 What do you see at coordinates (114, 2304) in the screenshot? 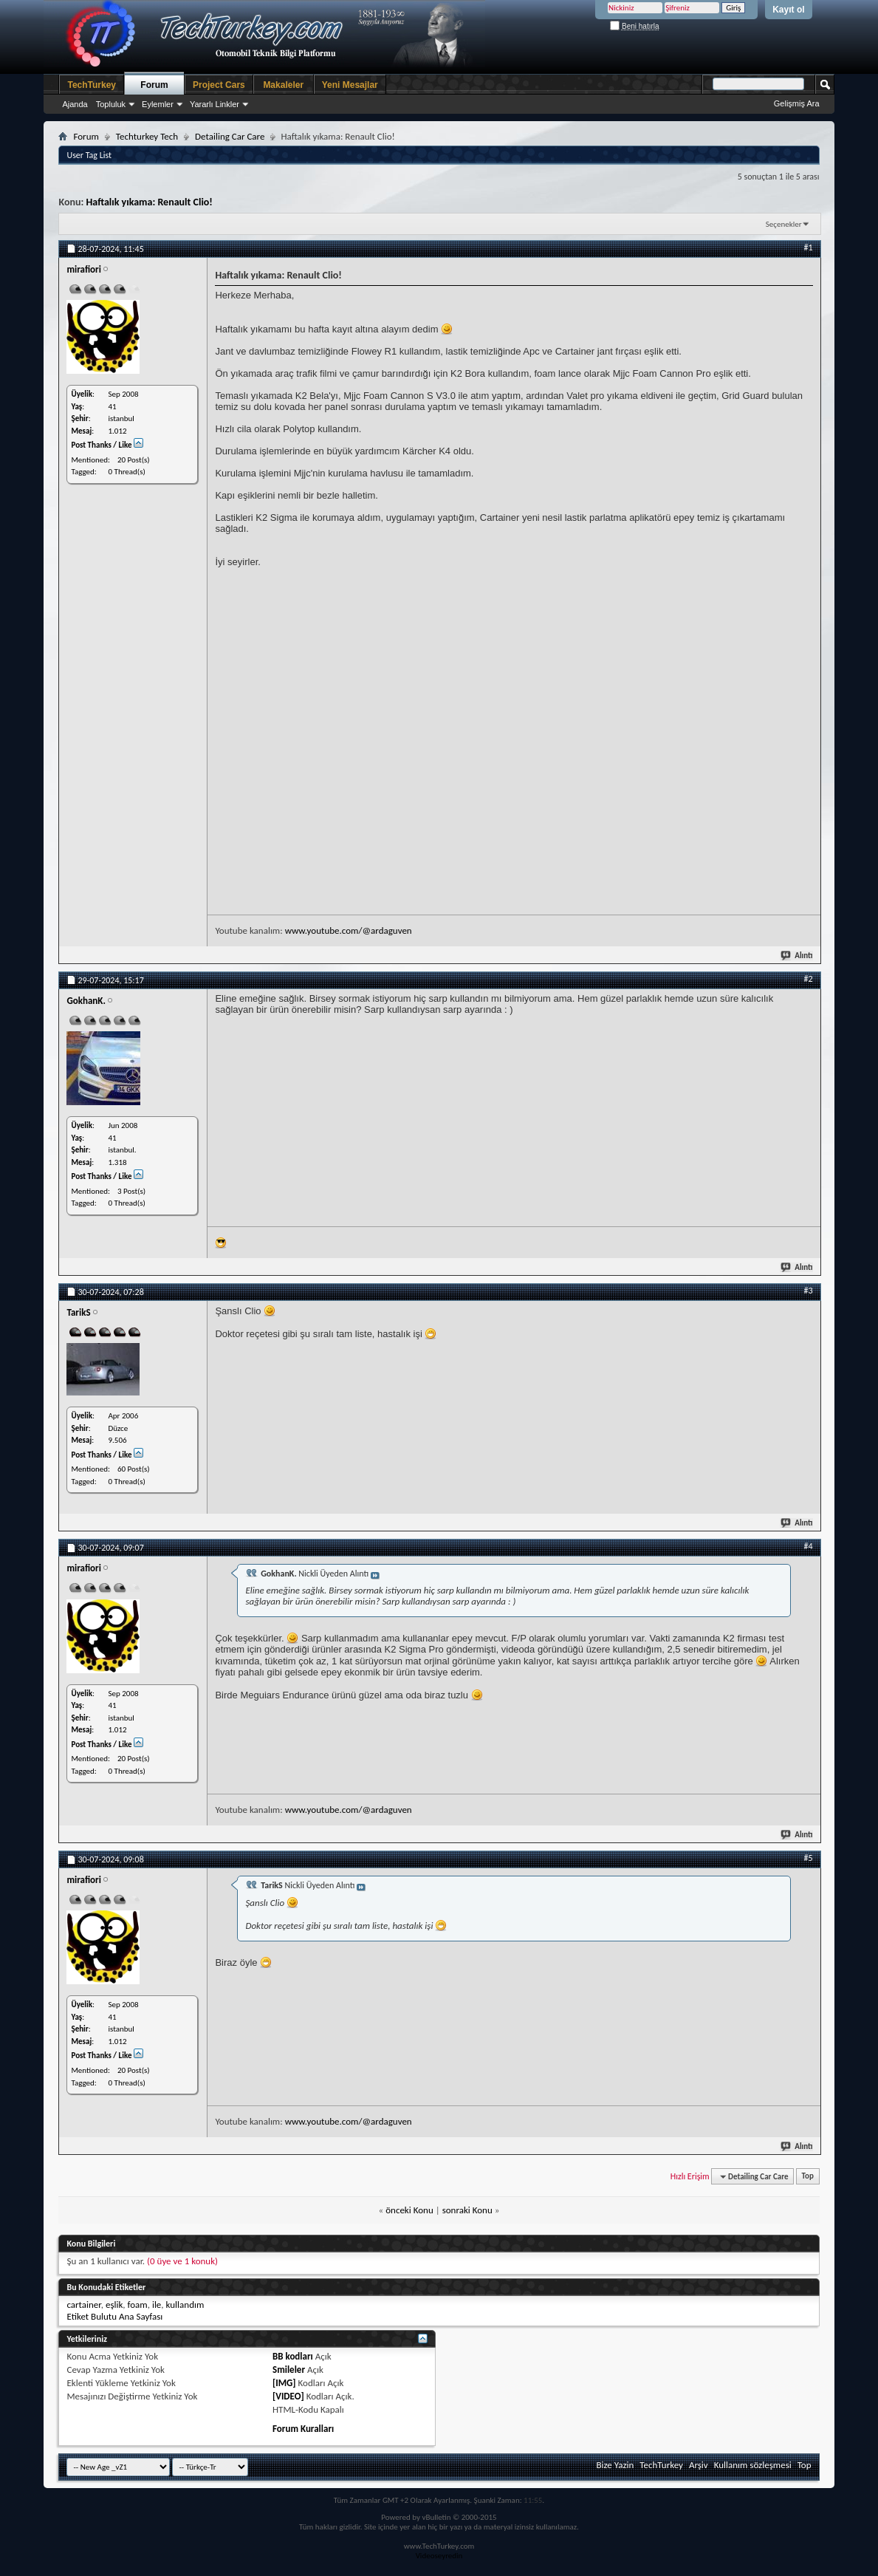
I see `eşlik` at bounding box center [114, 2304].